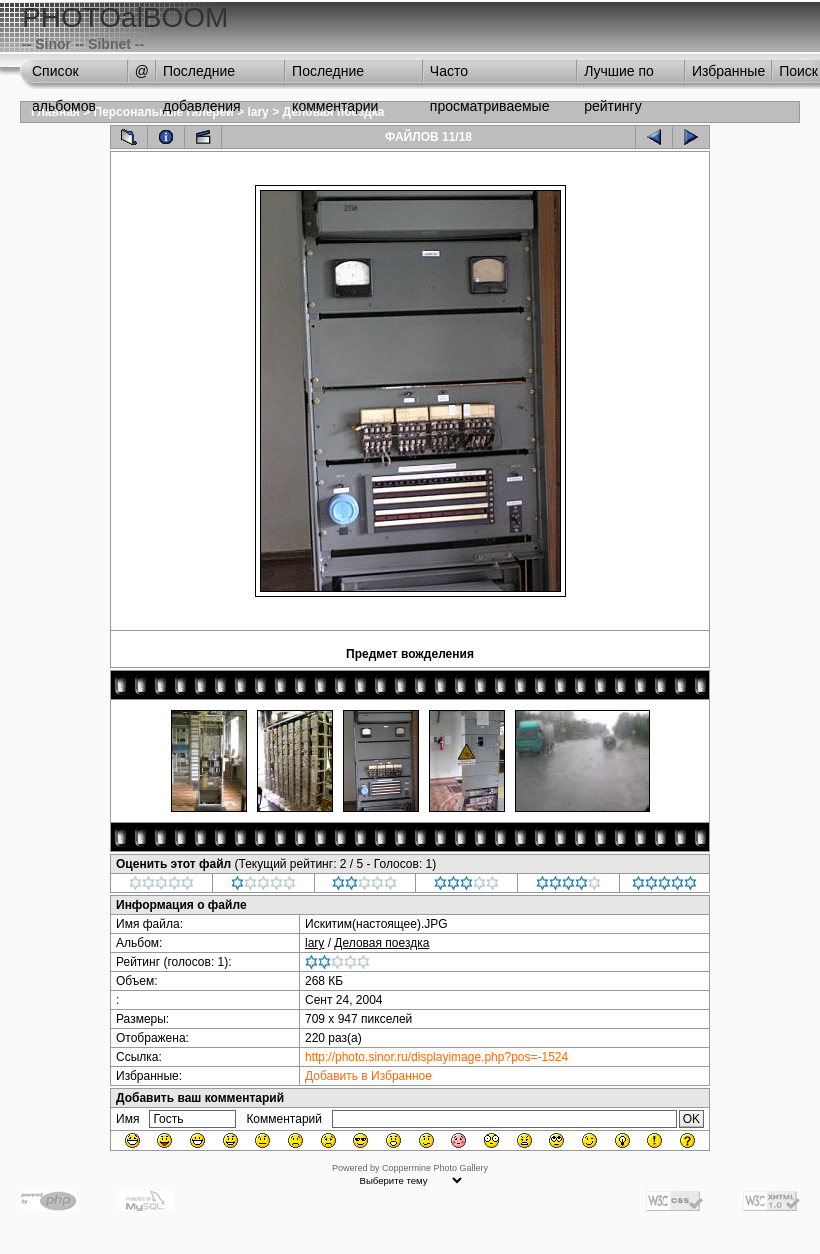  I want to click on Лучшие по рейтингу, so click(619, 76).